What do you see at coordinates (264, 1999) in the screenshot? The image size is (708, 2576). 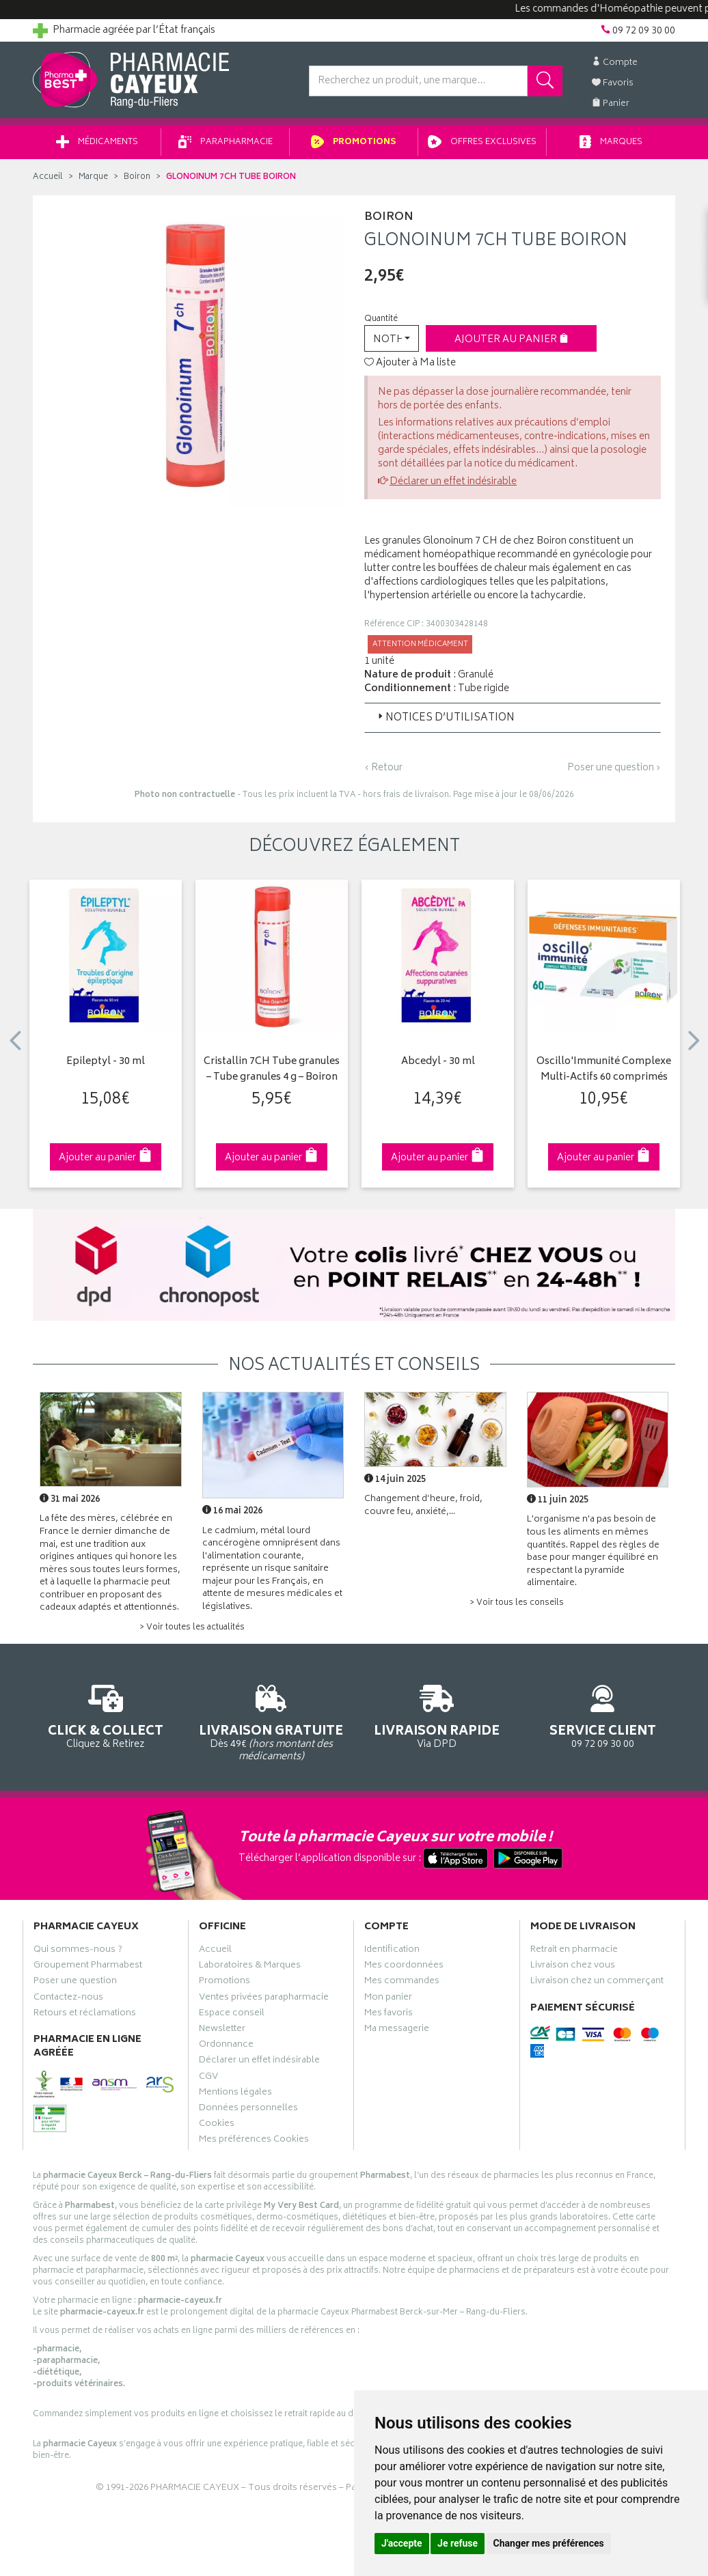 I see `Ventes privées parapharmacie` at bounding box center [264, 1999].